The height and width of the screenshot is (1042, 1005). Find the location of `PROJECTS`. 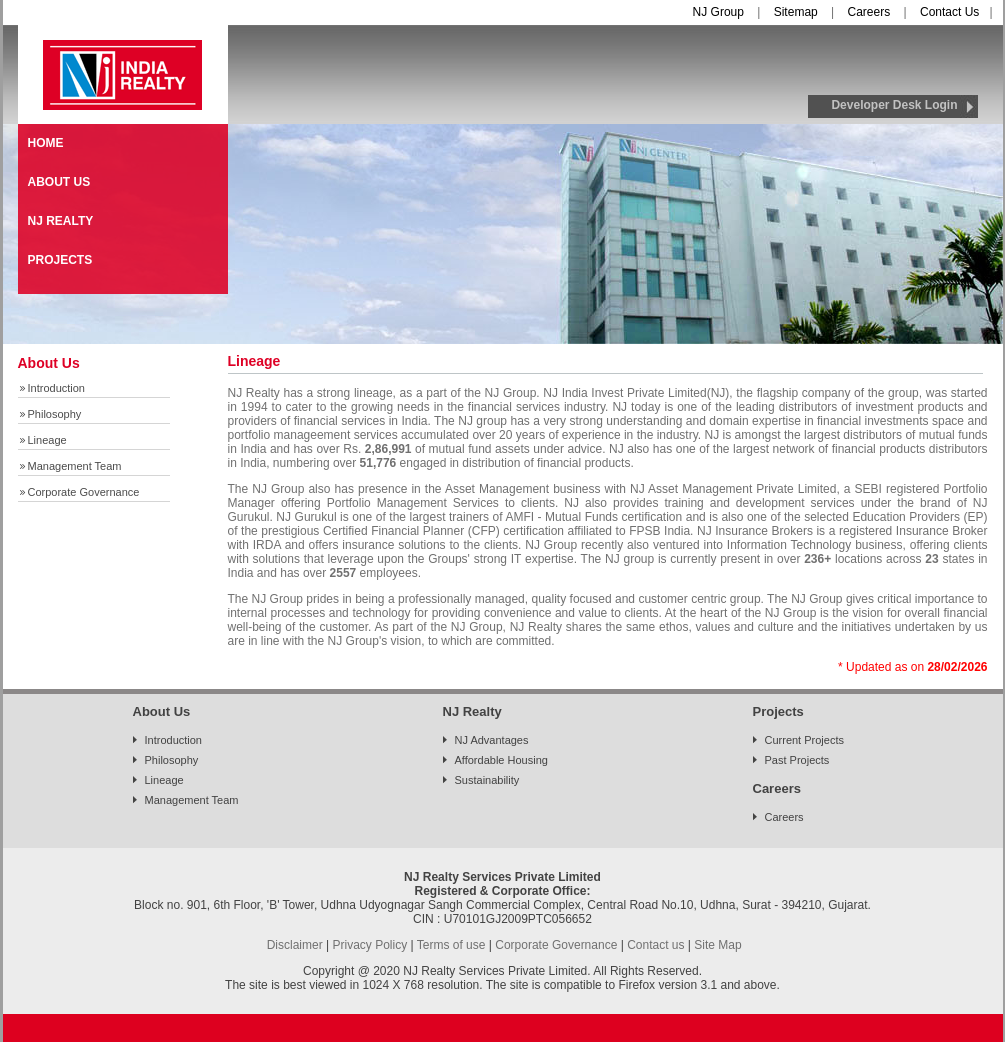

PROJECTS is located at coordinates (60, 260).